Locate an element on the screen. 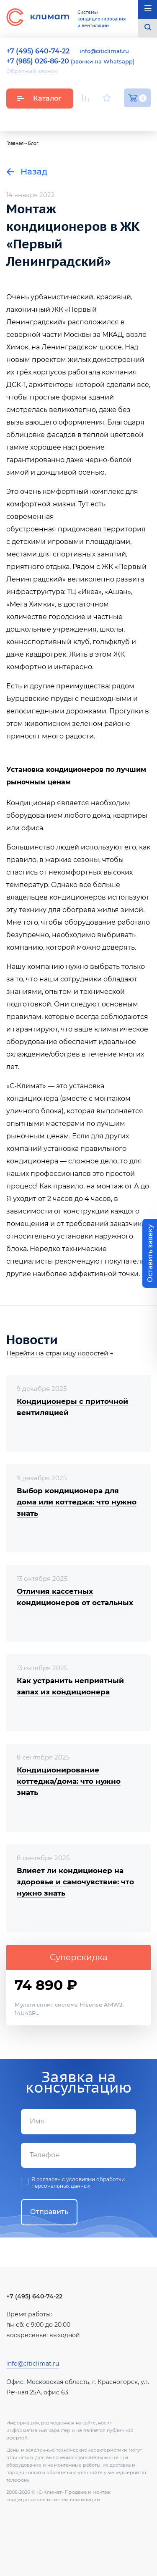 The image size is (157, 2576). Каталог is located at coordinates (39, 98).